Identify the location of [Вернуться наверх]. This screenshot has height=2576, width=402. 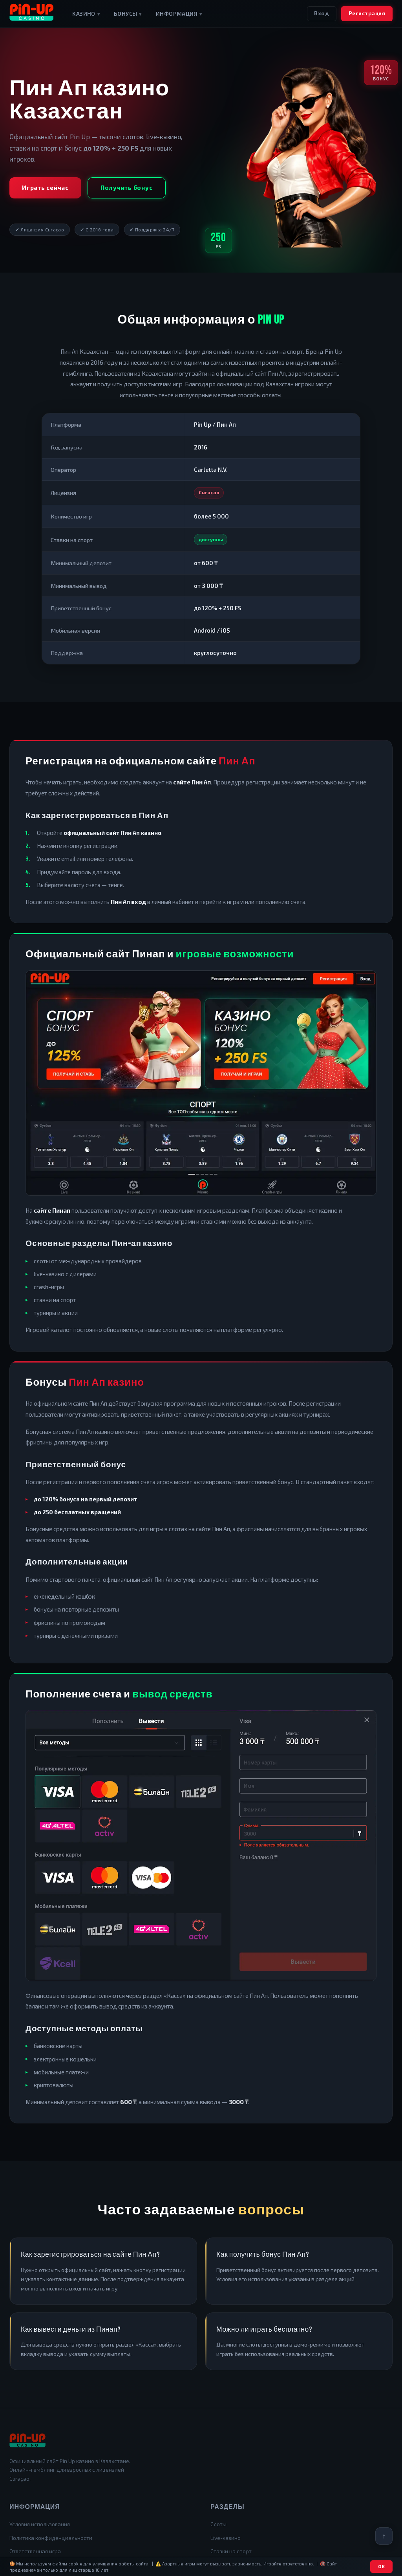
(384, 2536).